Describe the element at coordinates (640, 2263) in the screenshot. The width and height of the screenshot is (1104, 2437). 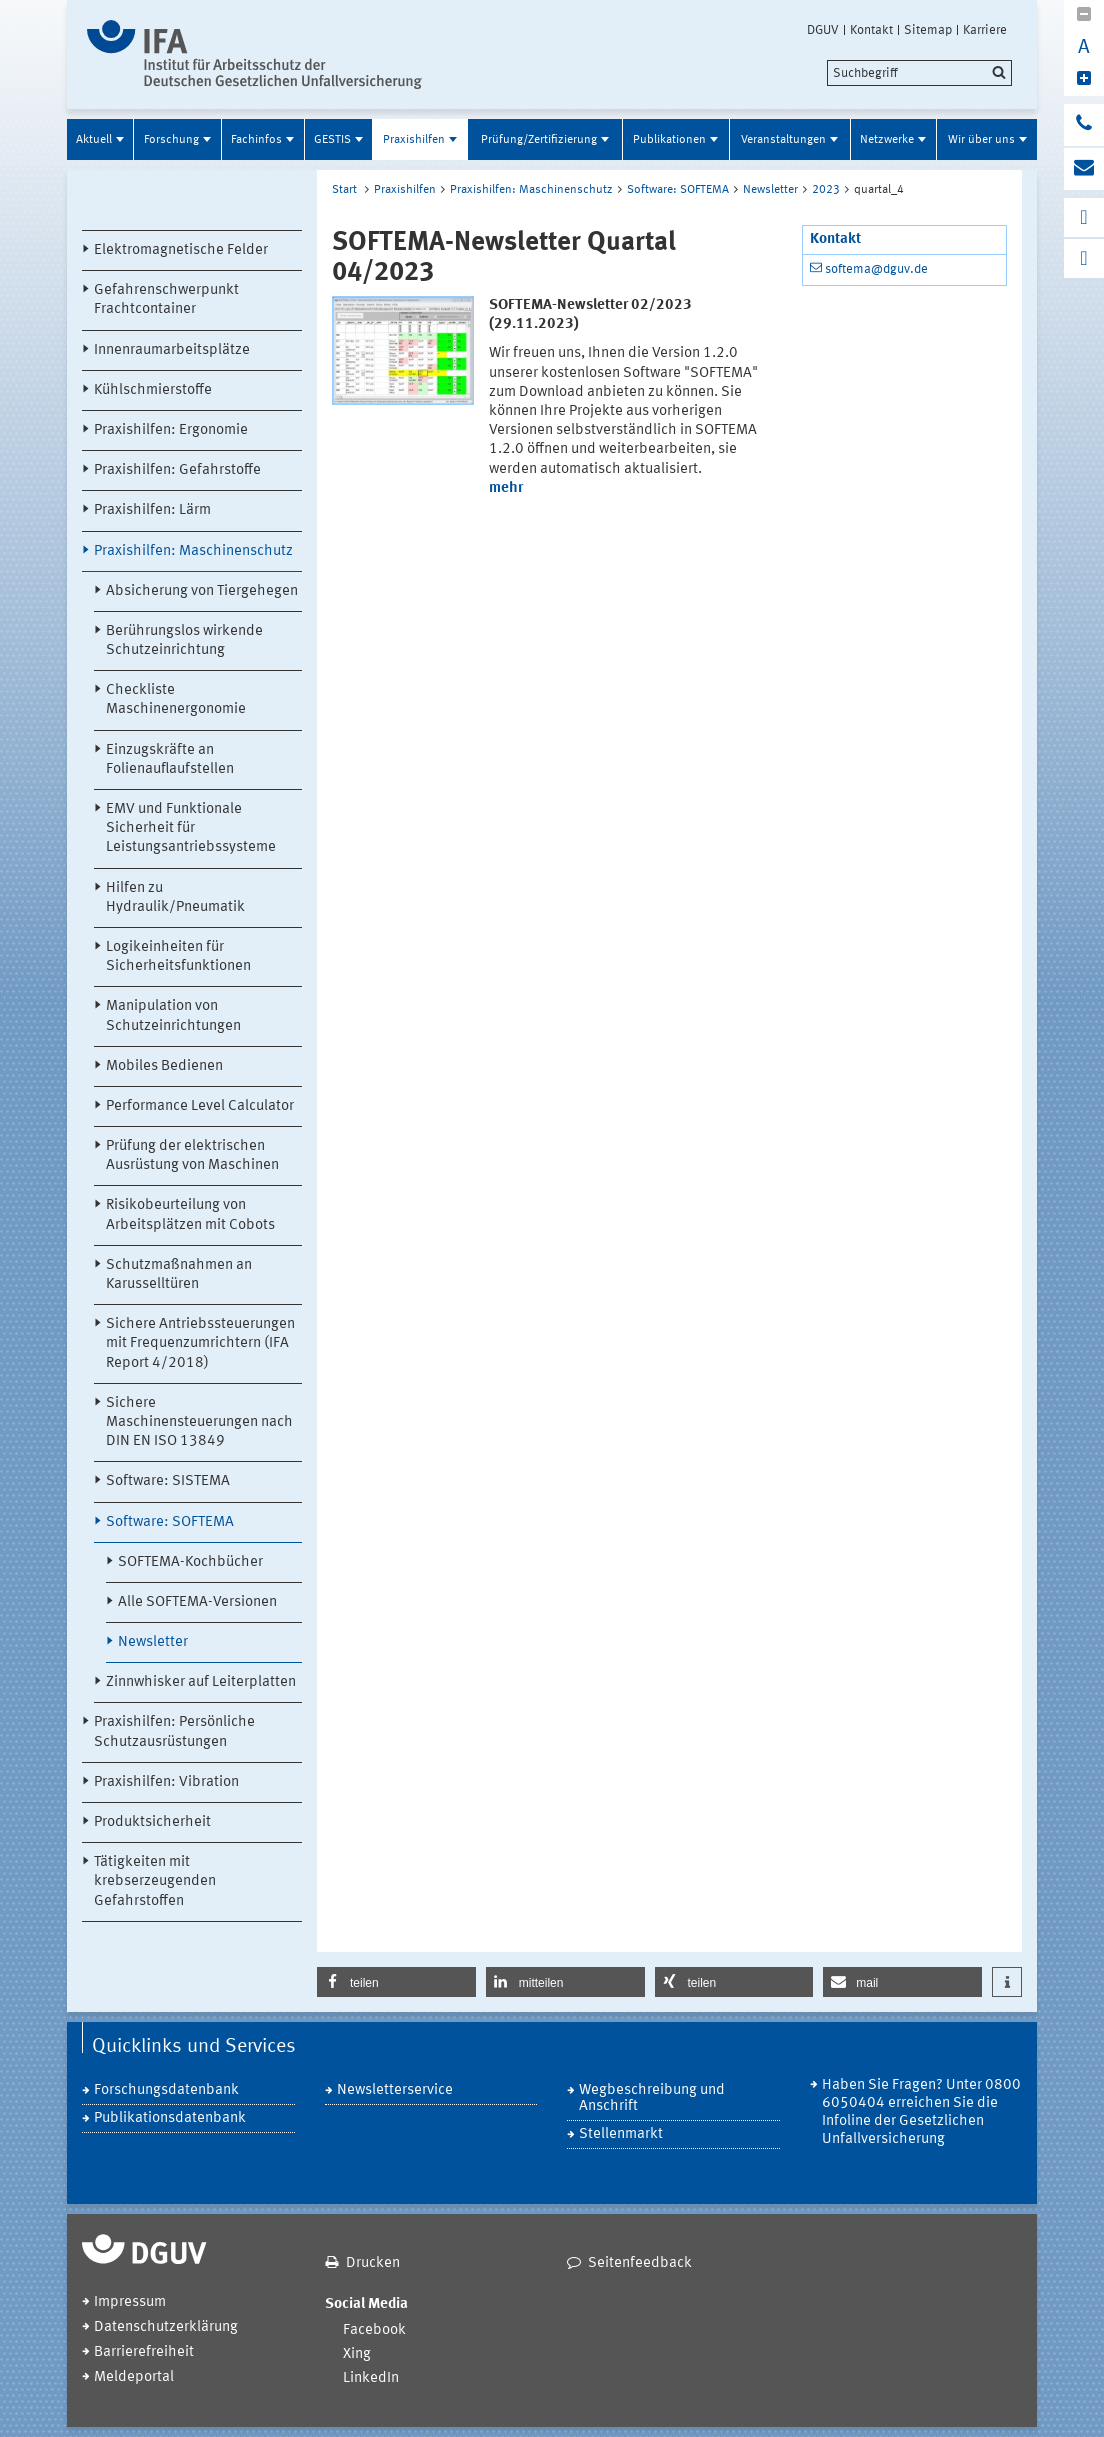
I see `Seitenfeedback` at that location.